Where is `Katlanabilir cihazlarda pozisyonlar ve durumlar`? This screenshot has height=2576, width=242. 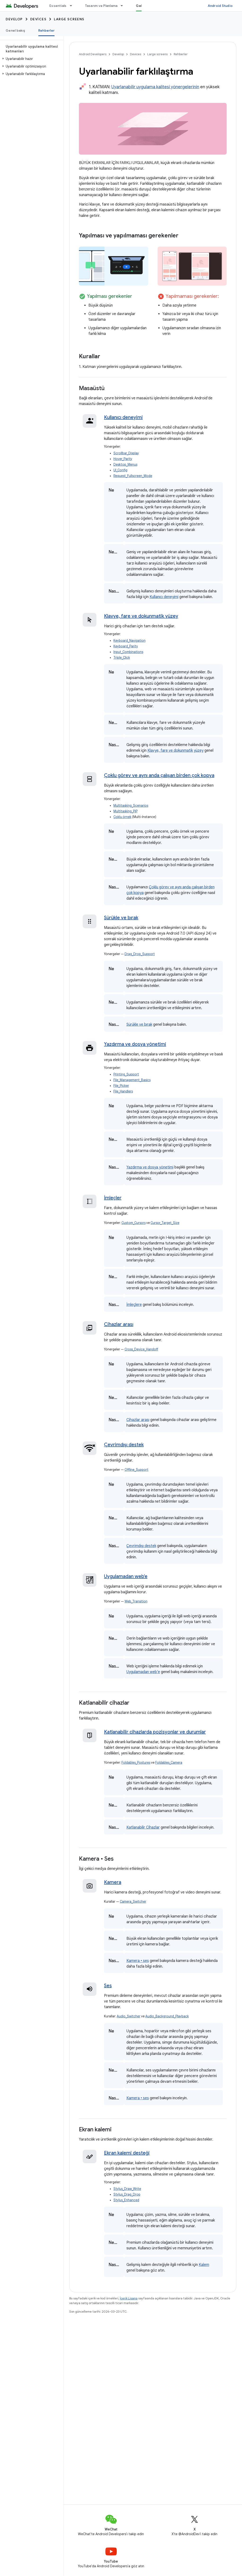 Katlanabilir cihazlarda pozisyonlar ve durumlar is located at coordinates (155, 1732).